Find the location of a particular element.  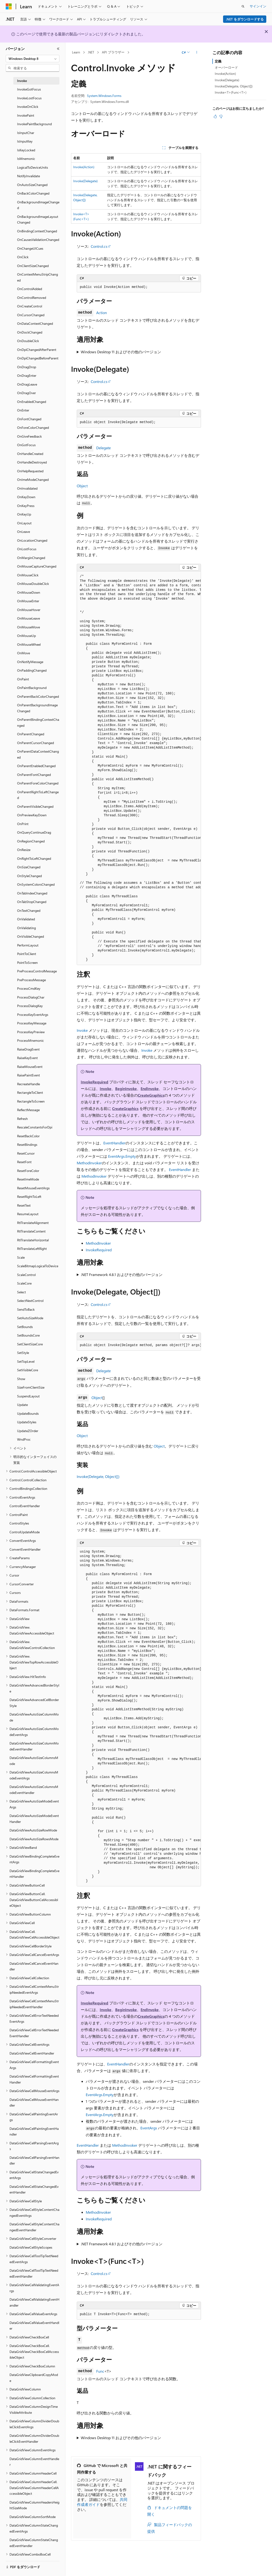

DataGridViewAdvancedCellBorderStyle [treeitem] is located at coordinates (34, 1702).